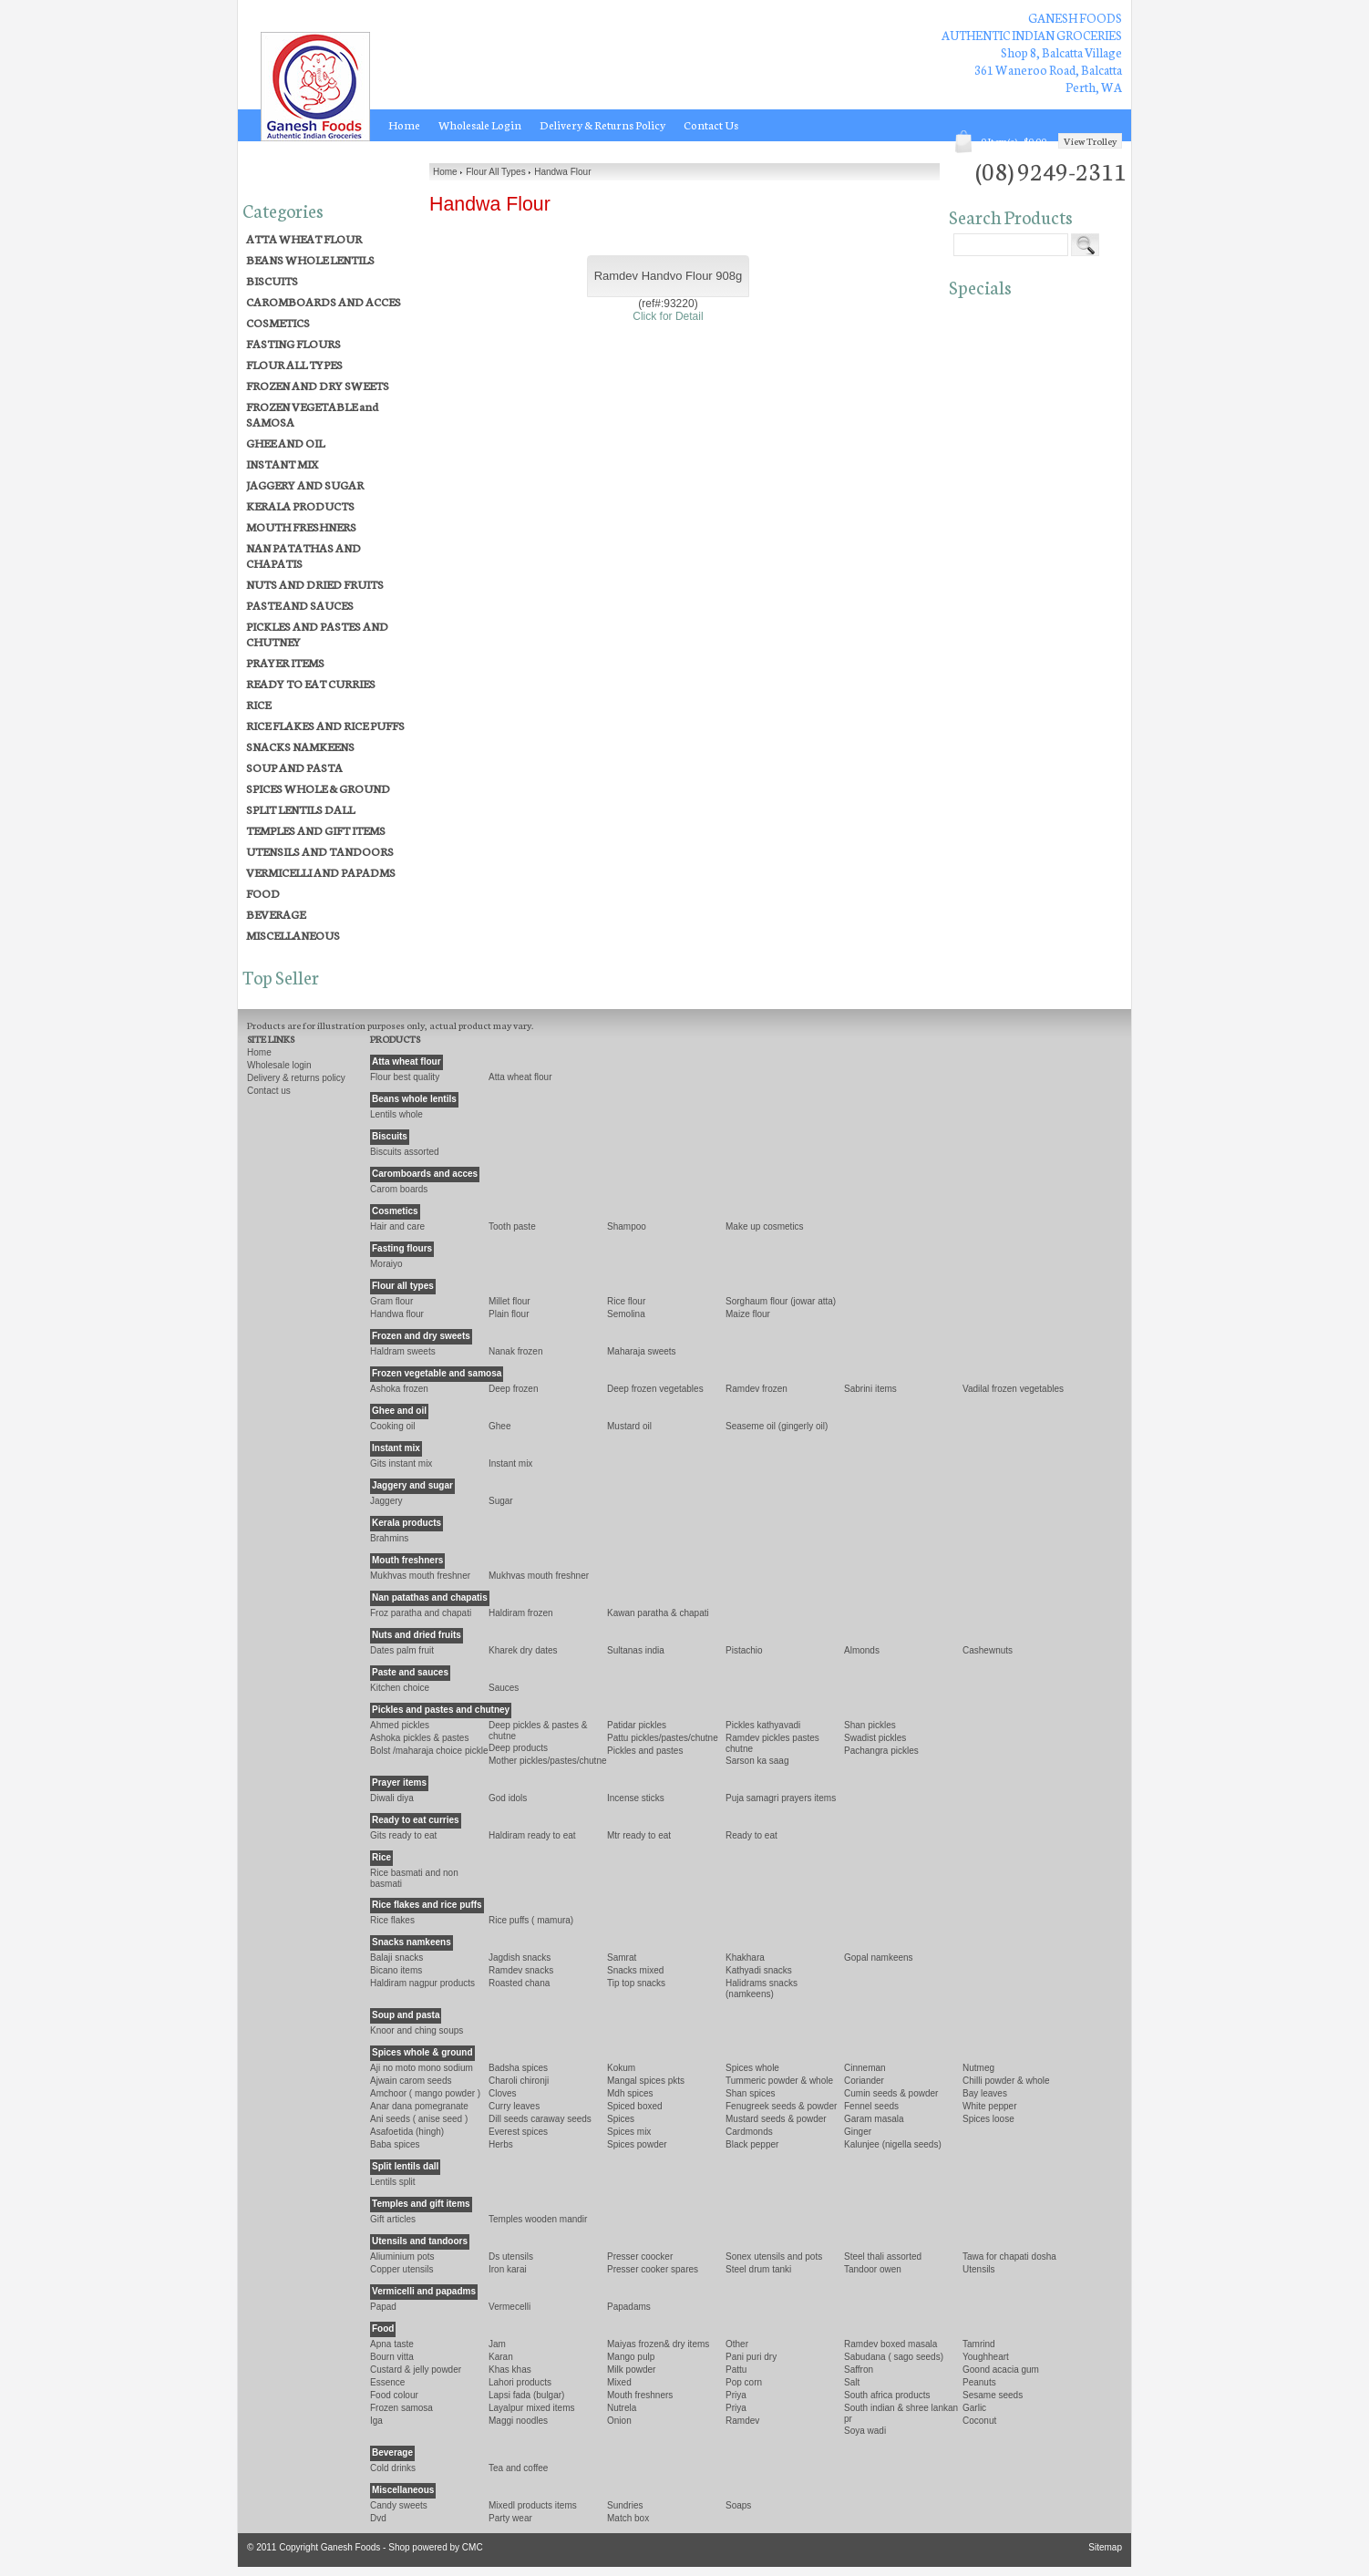 Image resolution: width=1369 pixels, height=2576 pixels. What do you see at coordinates (871, 2106) in the screenshot?
I see `FENNEL SEEDS` at bounding box center [871, 2106].